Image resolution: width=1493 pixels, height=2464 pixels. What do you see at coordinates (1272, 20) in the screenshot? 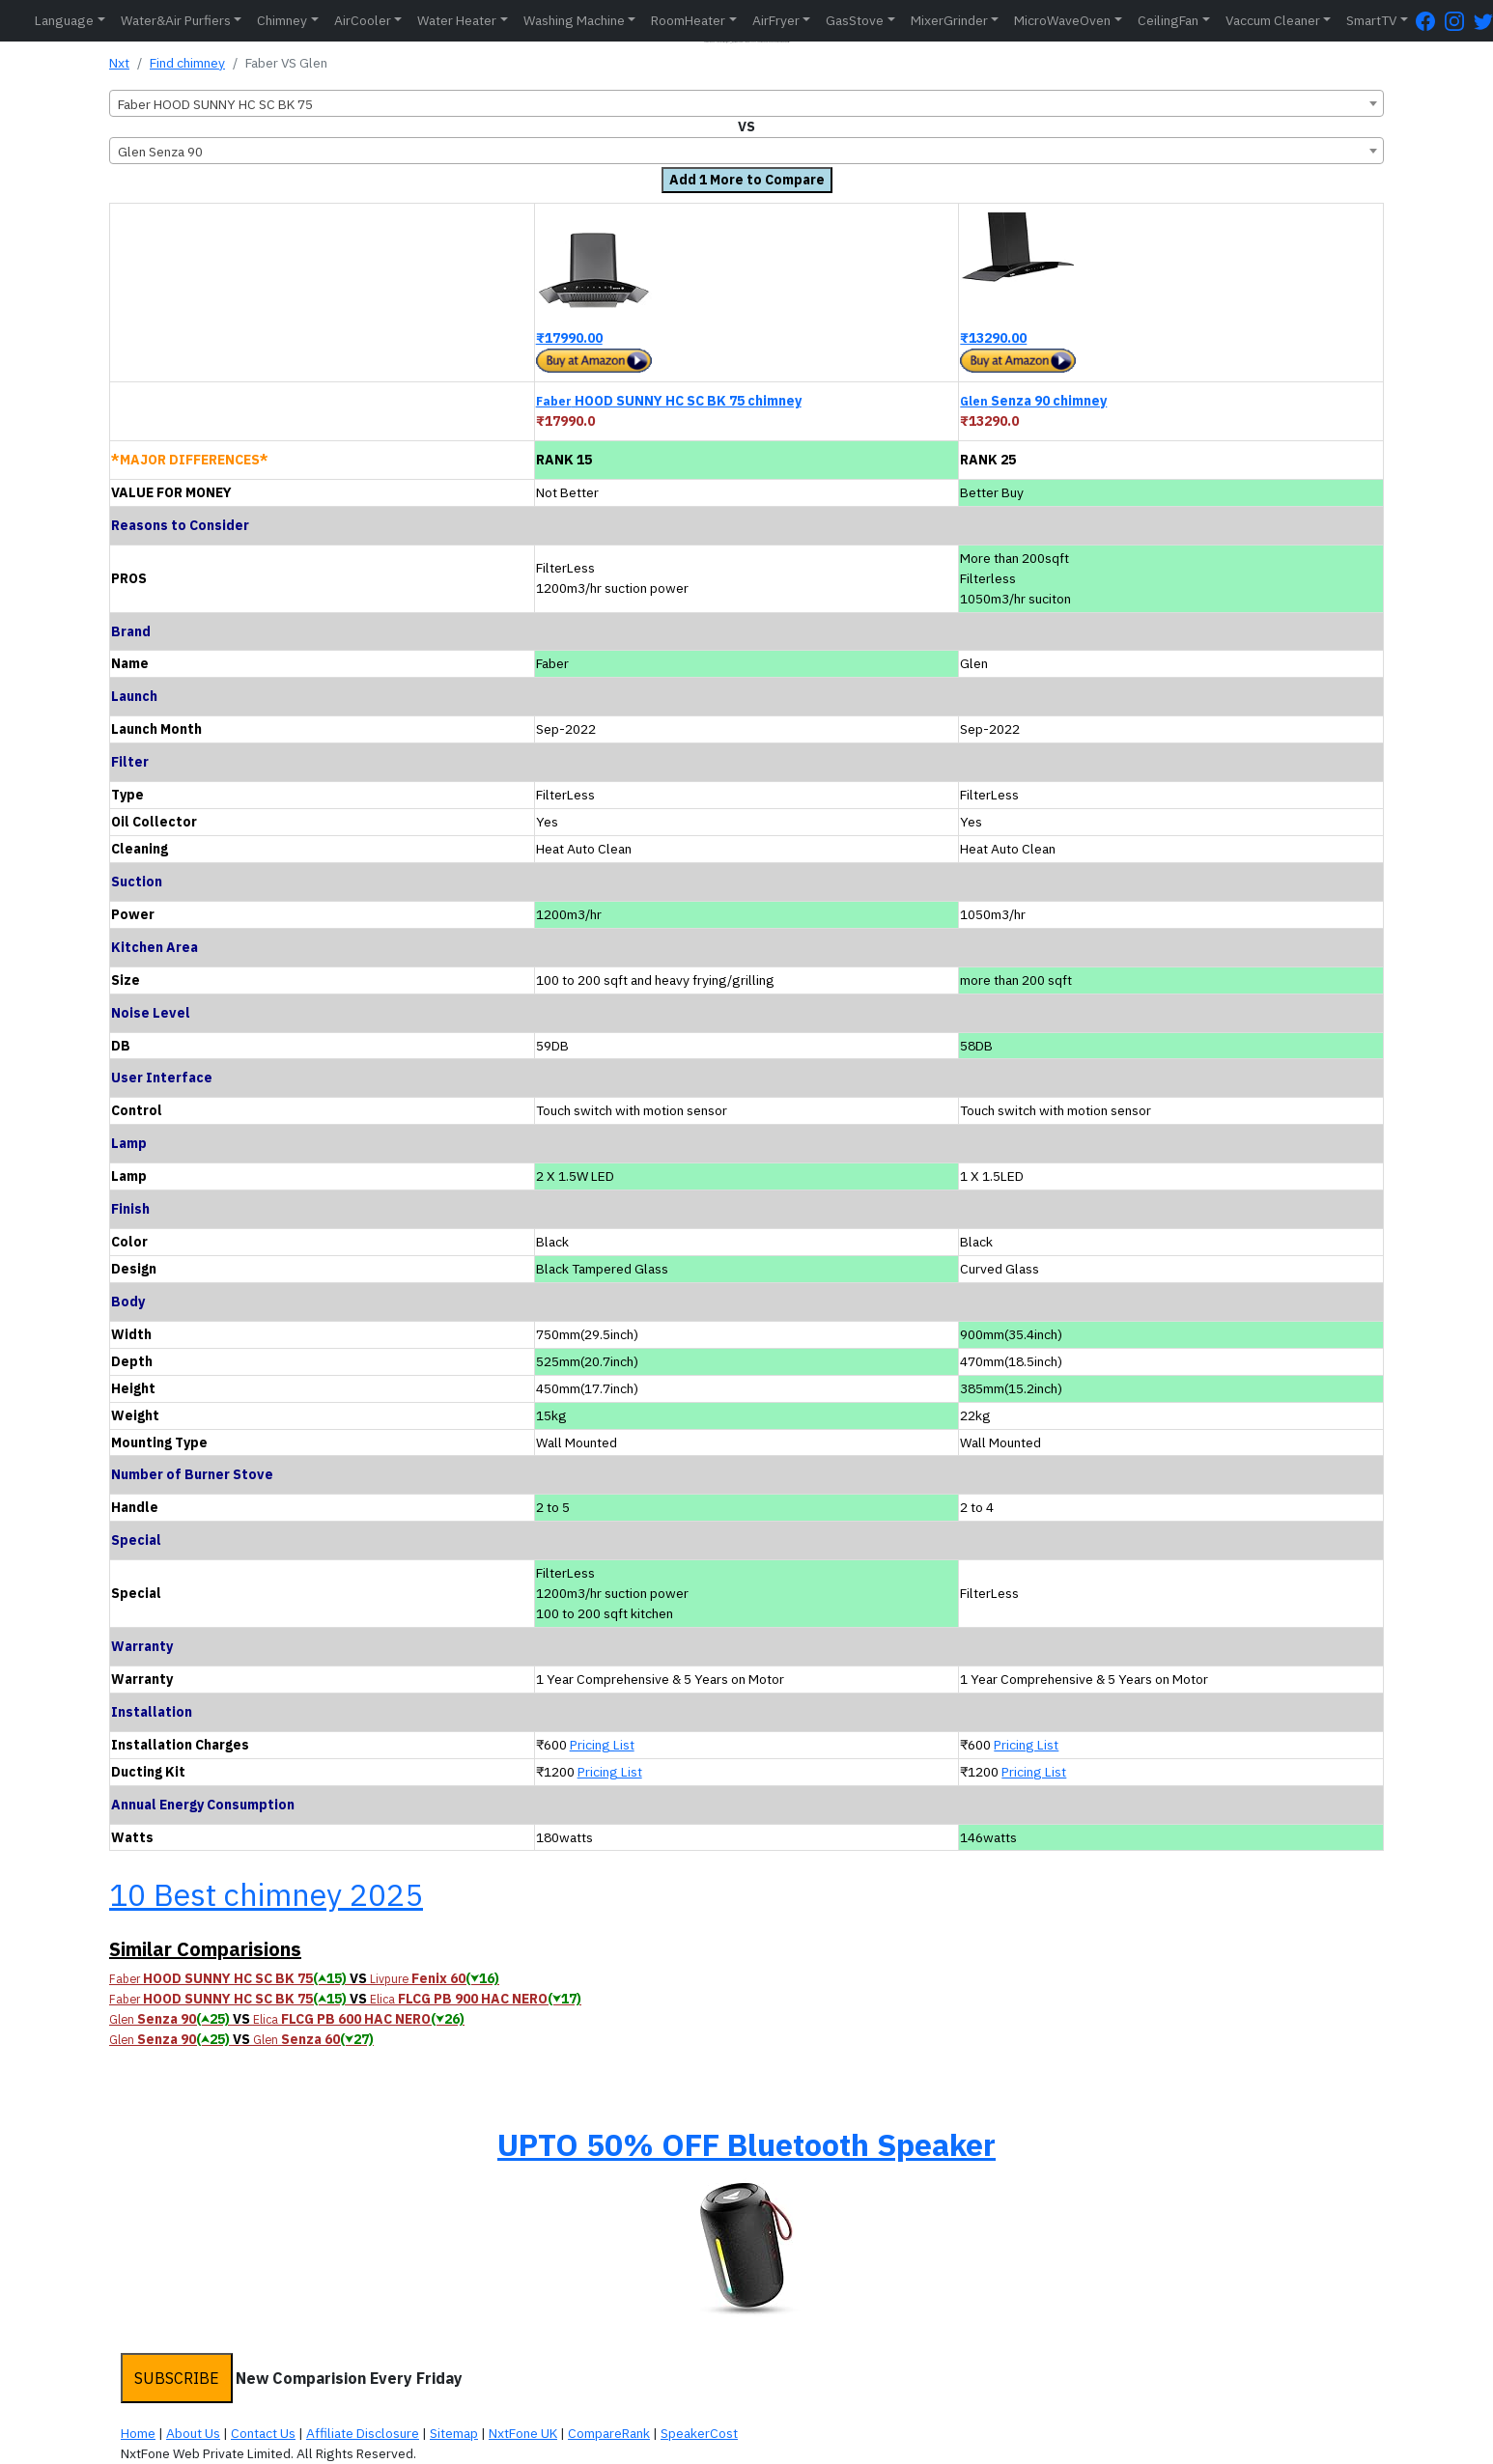
I see `Vaccum Cleaner` at bounding box center [1272, 20].